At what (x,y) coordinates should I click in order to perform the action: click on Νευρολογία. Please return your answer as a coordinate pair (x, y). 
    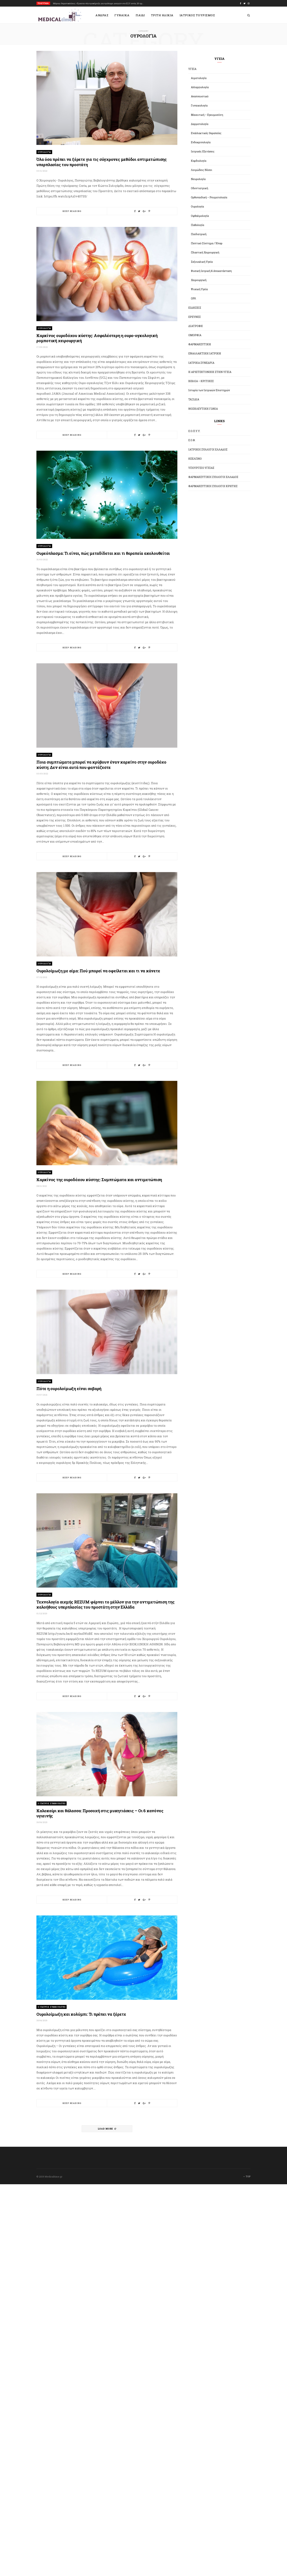
    Looking at the image, I should click on (198, 179).